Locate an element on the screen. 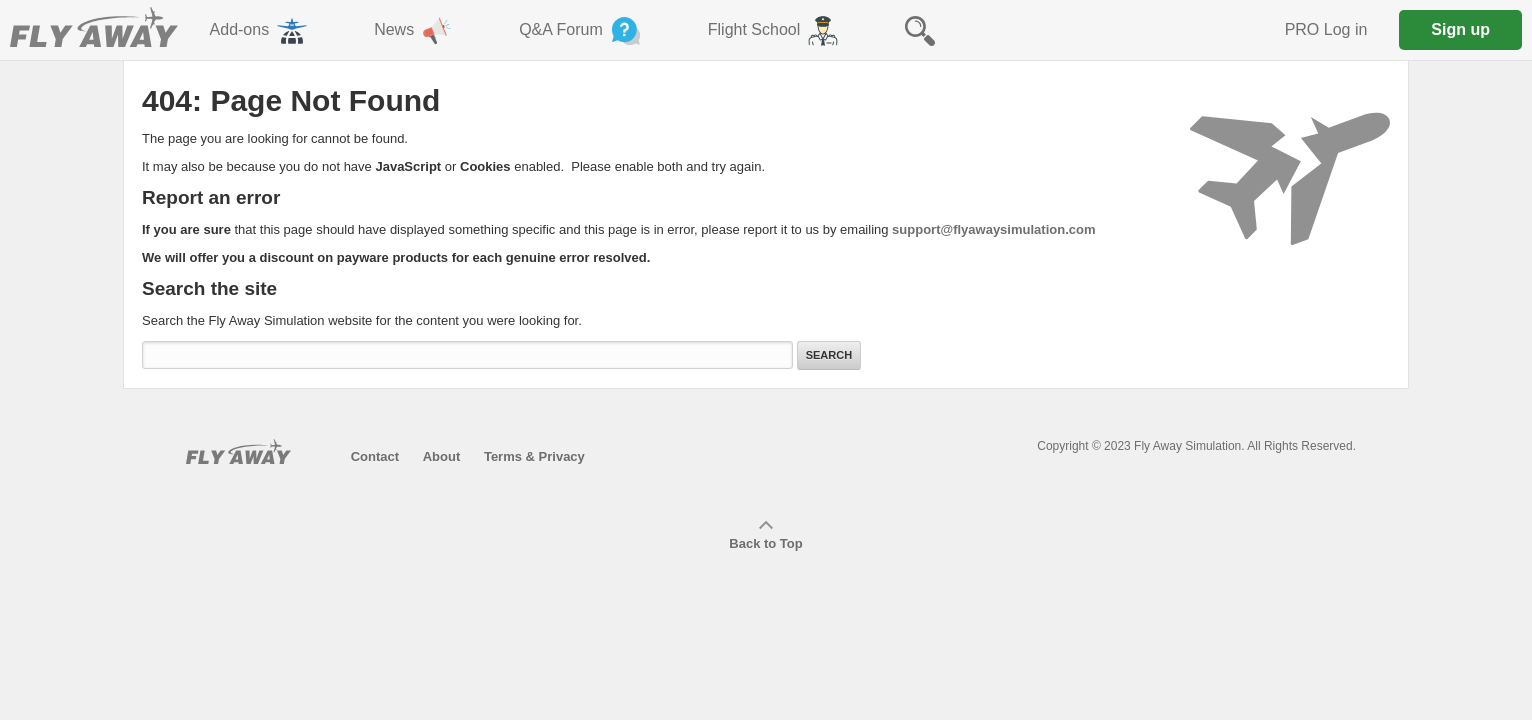  support@flyawaysimulation.com is located at coordinates (993, 229).